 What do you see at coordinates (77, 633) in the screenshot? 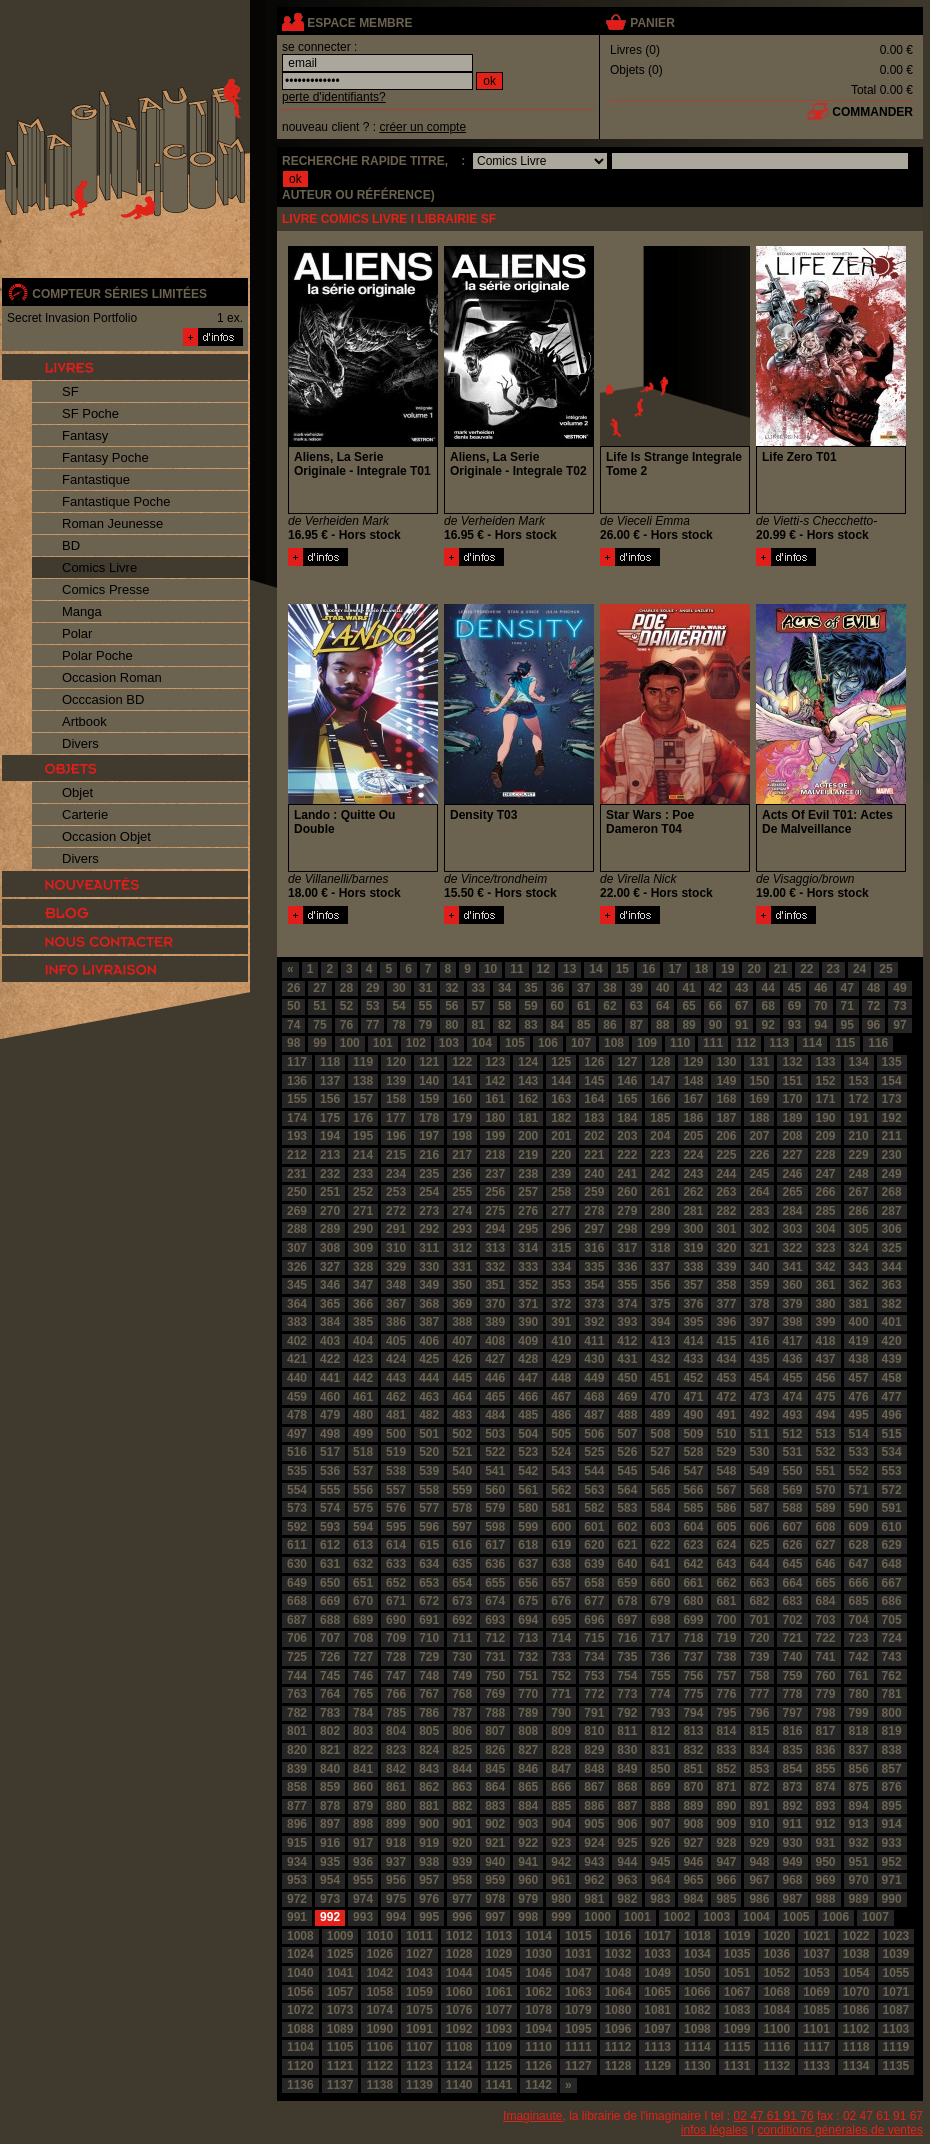
I see `Polar` at bounding box center [77, 633].